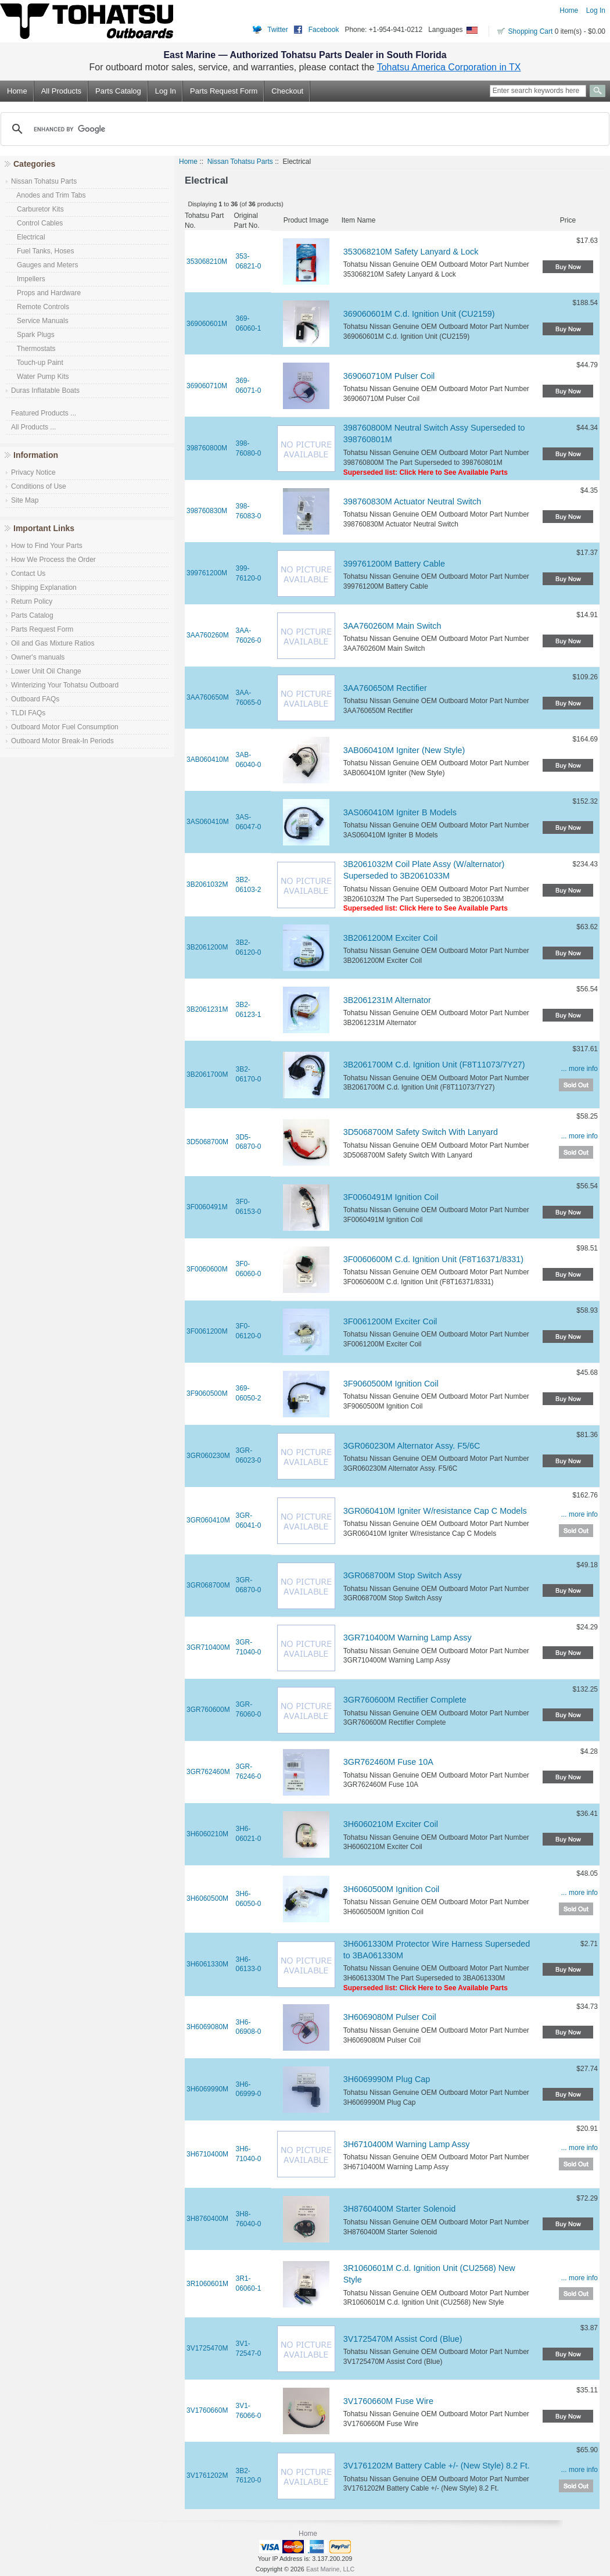 The height and width of the screenshot is (2576, 610). I want to click on Twitter, so click(277, 30).